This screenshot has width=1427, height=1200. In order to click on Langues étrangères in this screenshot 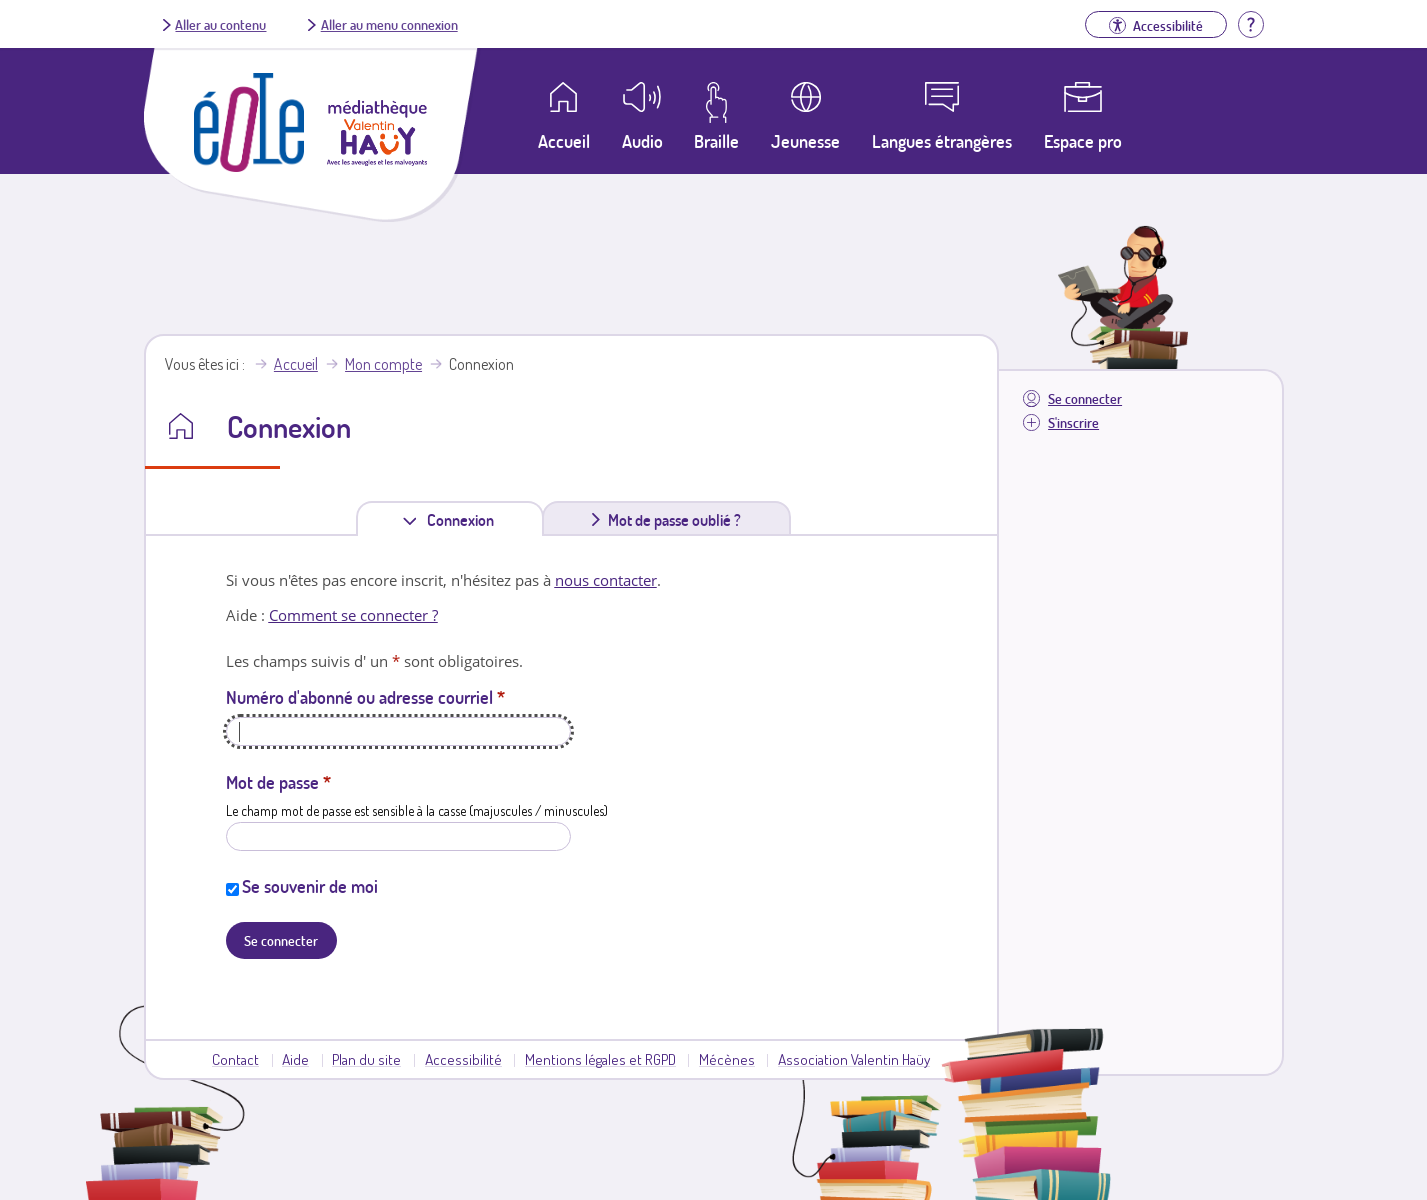, I will do `click(942, 141)`.